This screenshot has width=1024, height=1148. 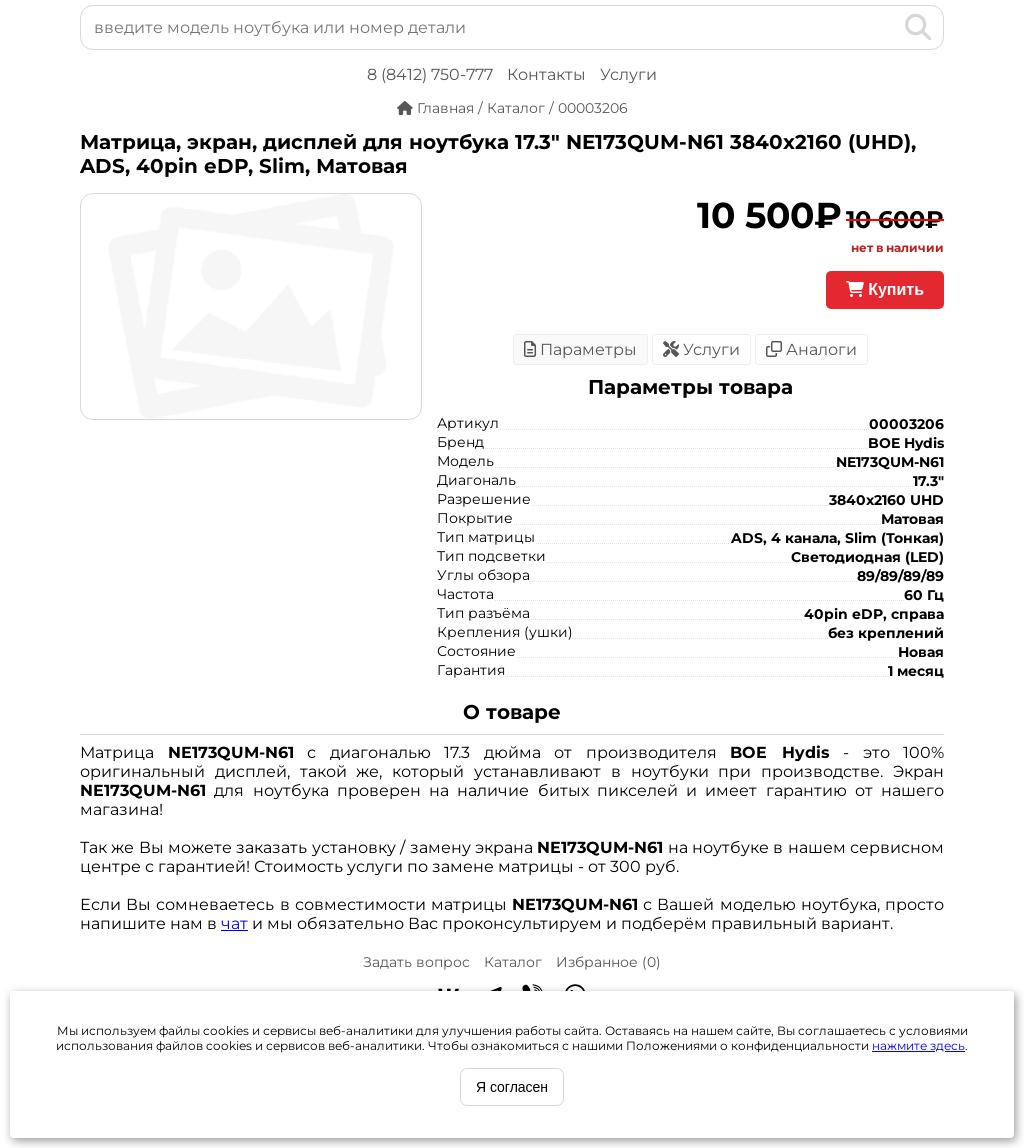 I want to click on Каталог, so click(x=513, y=962).